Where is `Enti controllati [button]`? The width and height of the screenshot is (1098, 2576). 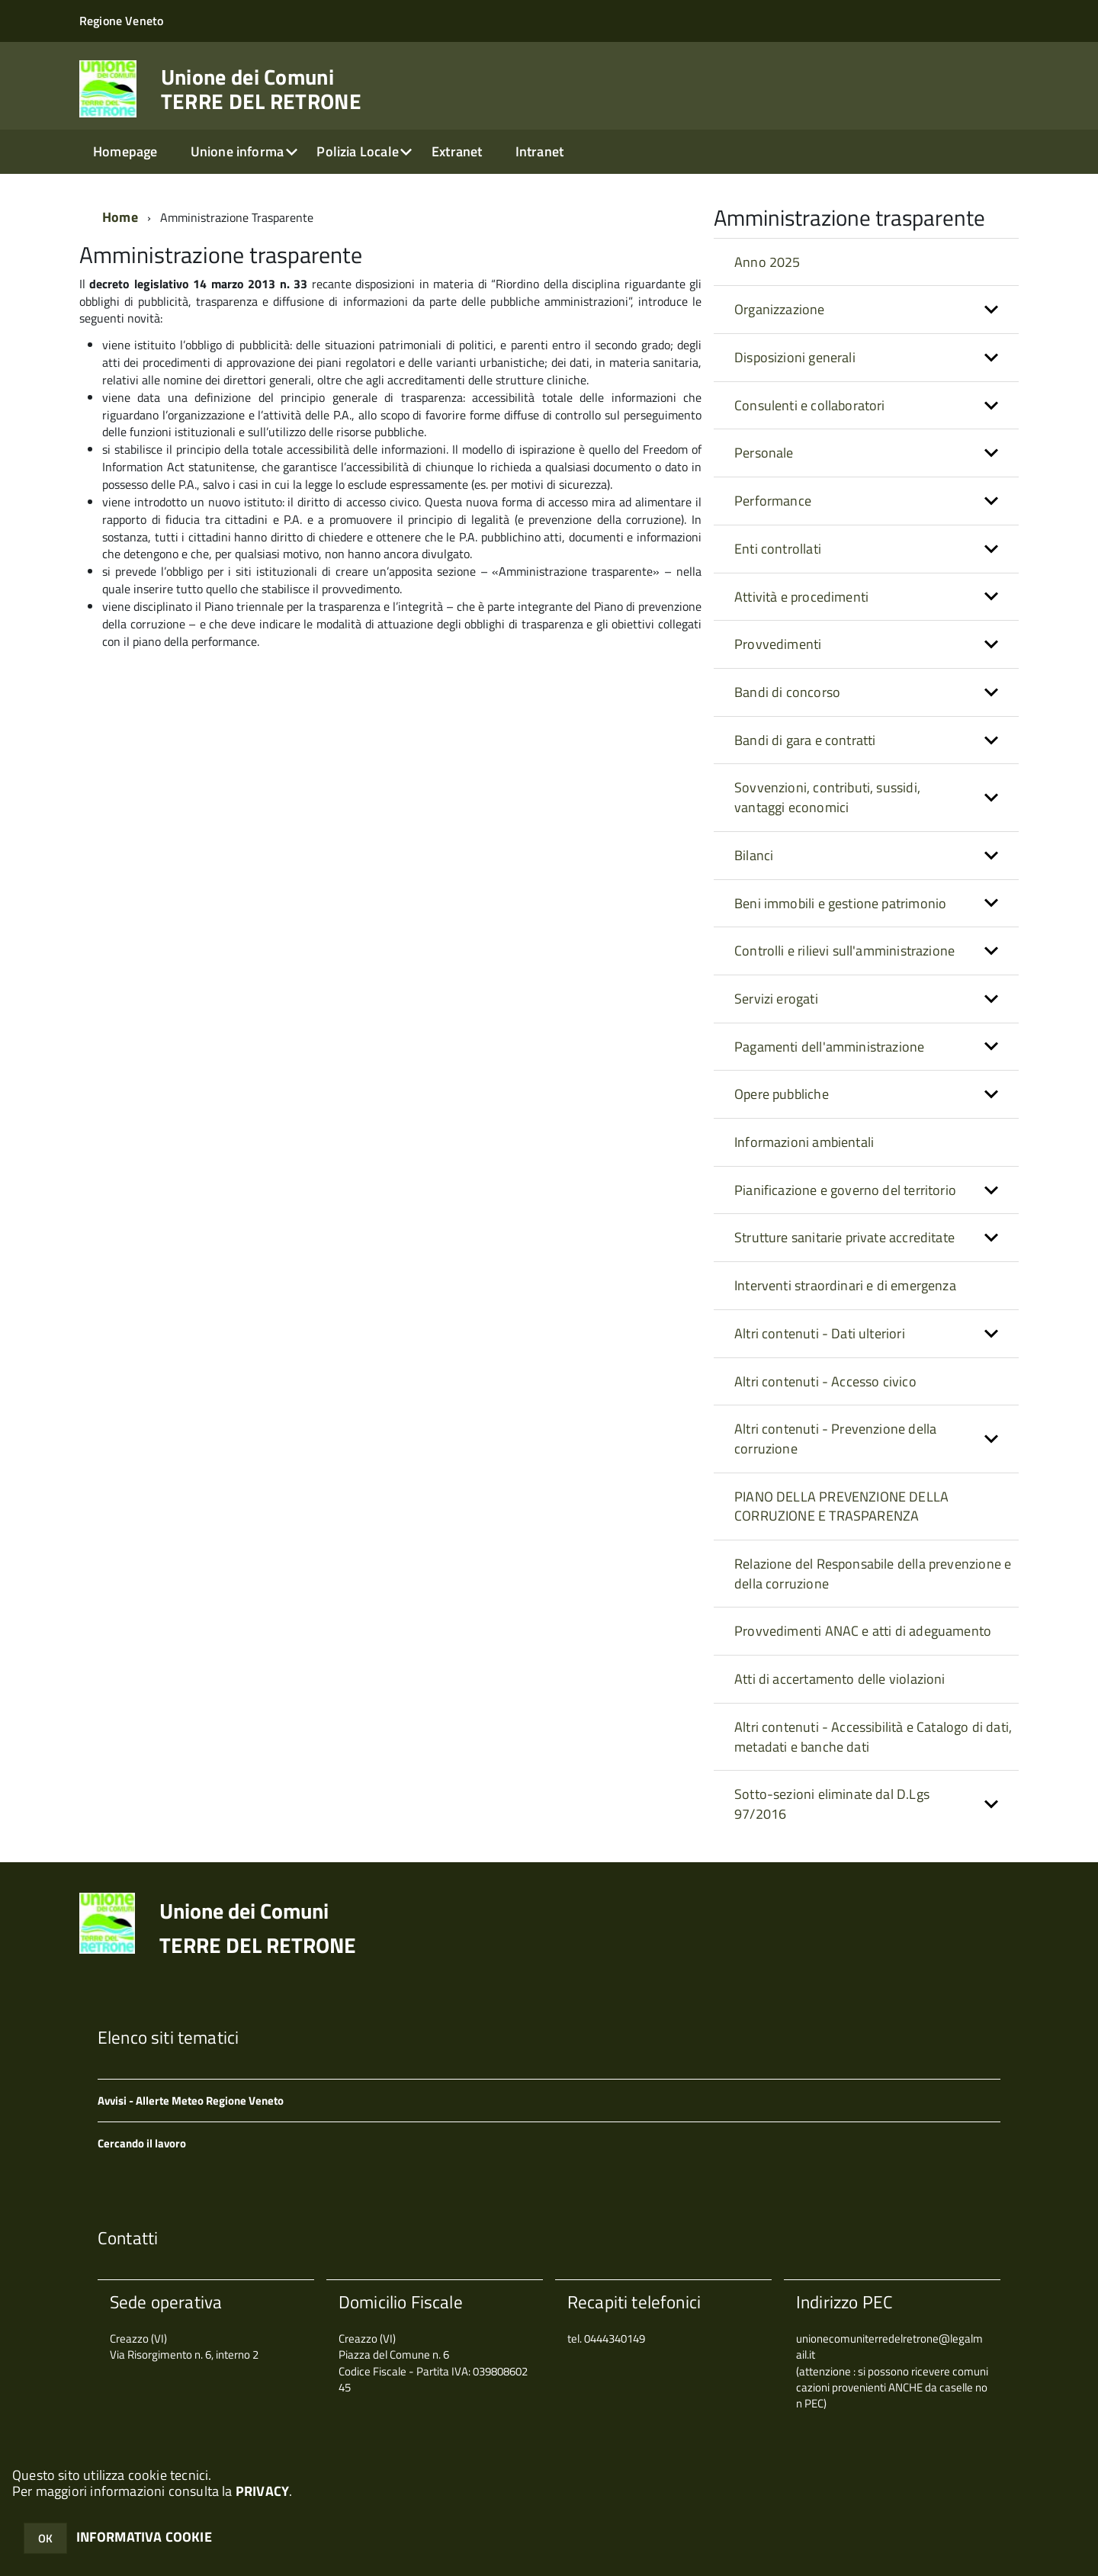
Enti controllati [button] is located at coordinates (777, 548).